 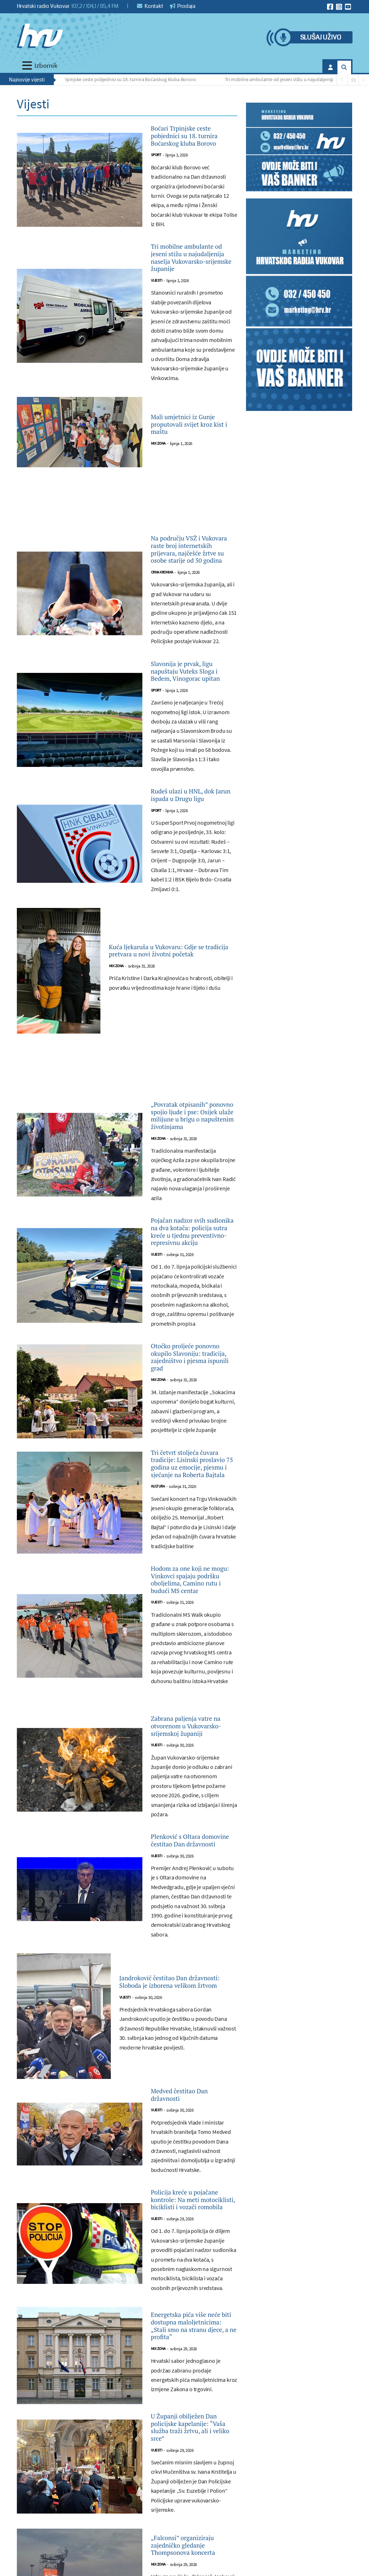 What do you see at coordinates (162, 646) in the screenshot?
I see `Crna kronika` at bounding box center [162, 646].